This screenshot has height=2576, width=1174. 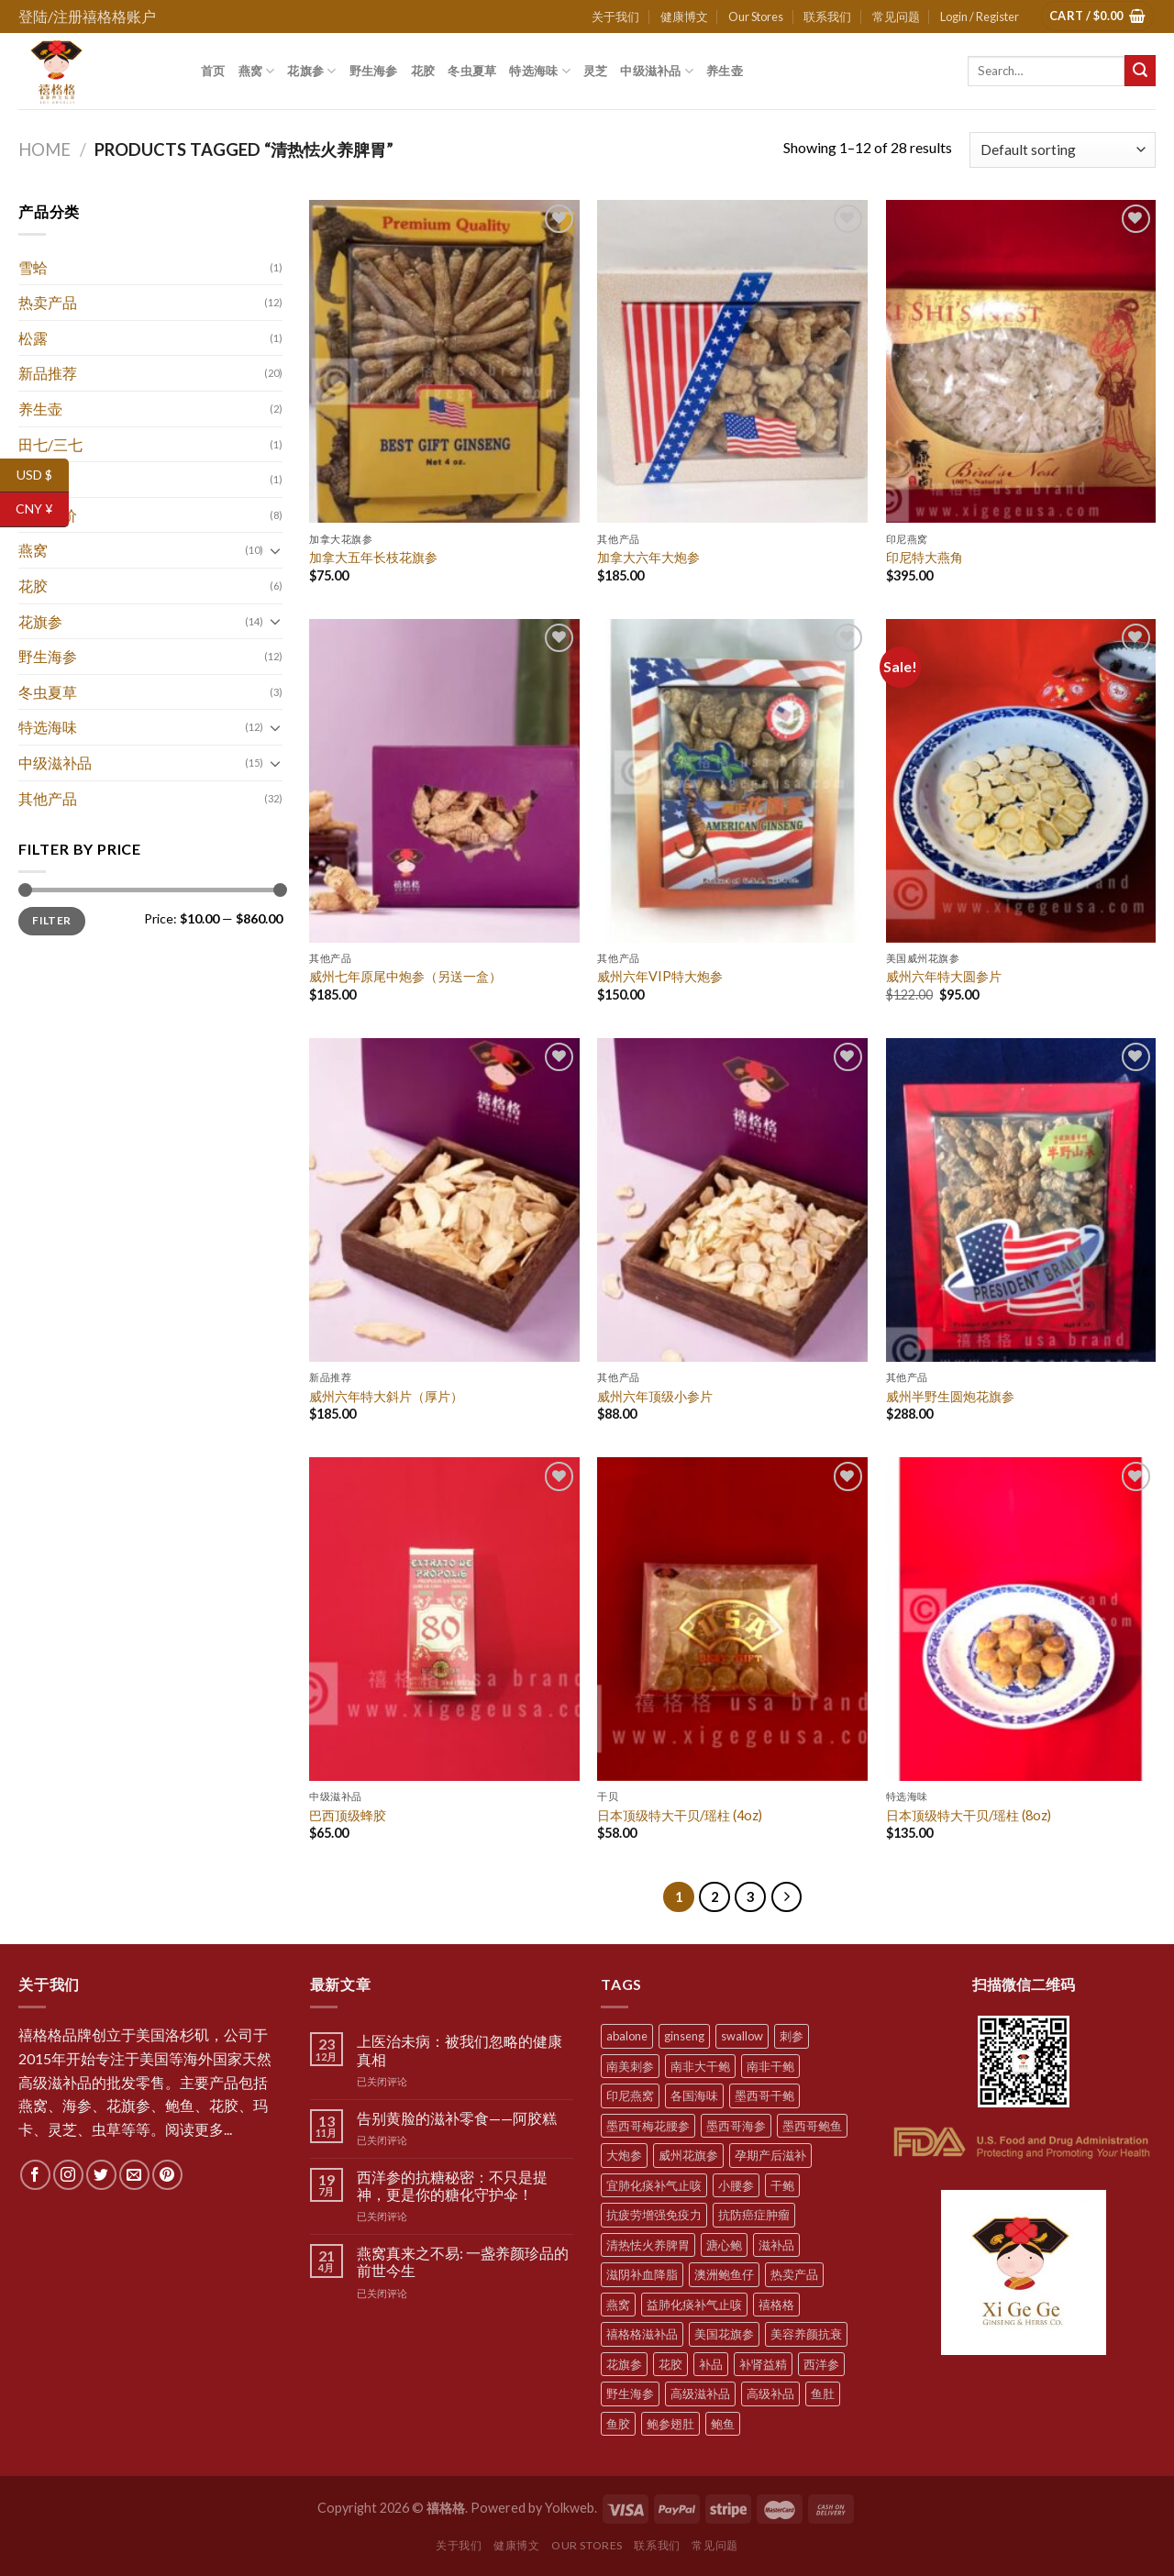 What do you see at coordinates (1140, 70) in the screenshot?
I see `[Submit]` at bounding box center [1140, 70].